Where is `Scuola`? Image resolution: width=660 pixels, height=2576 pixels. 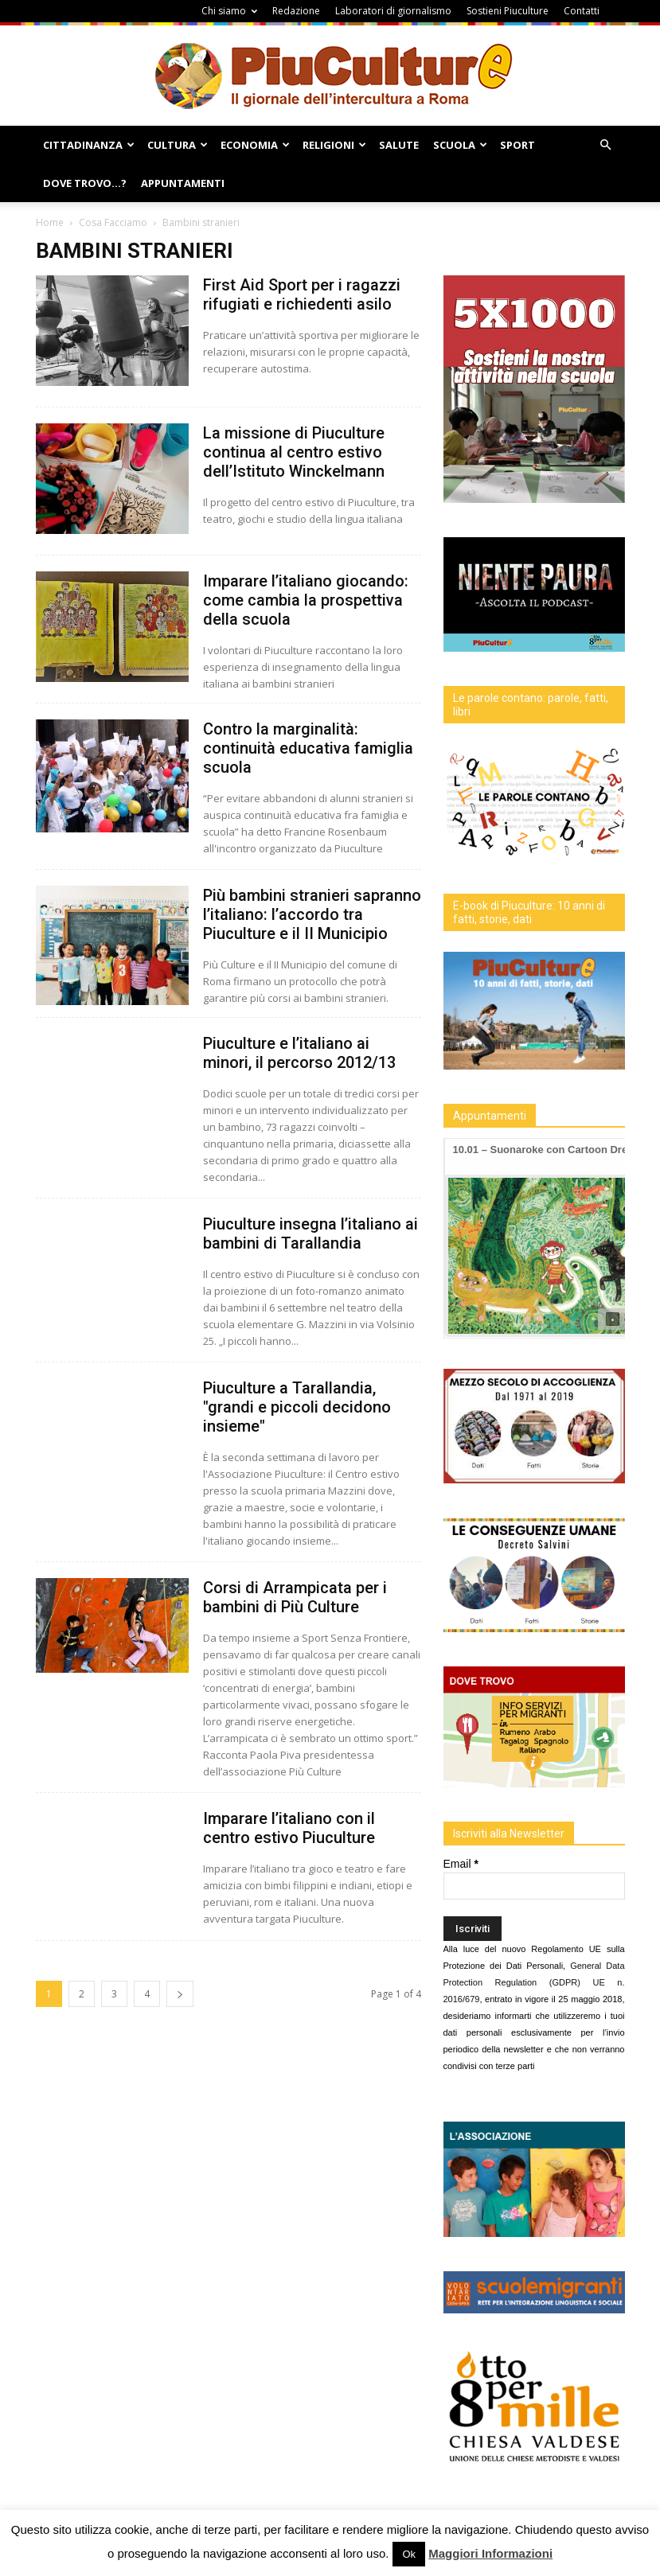
Scuola is located at coordinates (460, 145).